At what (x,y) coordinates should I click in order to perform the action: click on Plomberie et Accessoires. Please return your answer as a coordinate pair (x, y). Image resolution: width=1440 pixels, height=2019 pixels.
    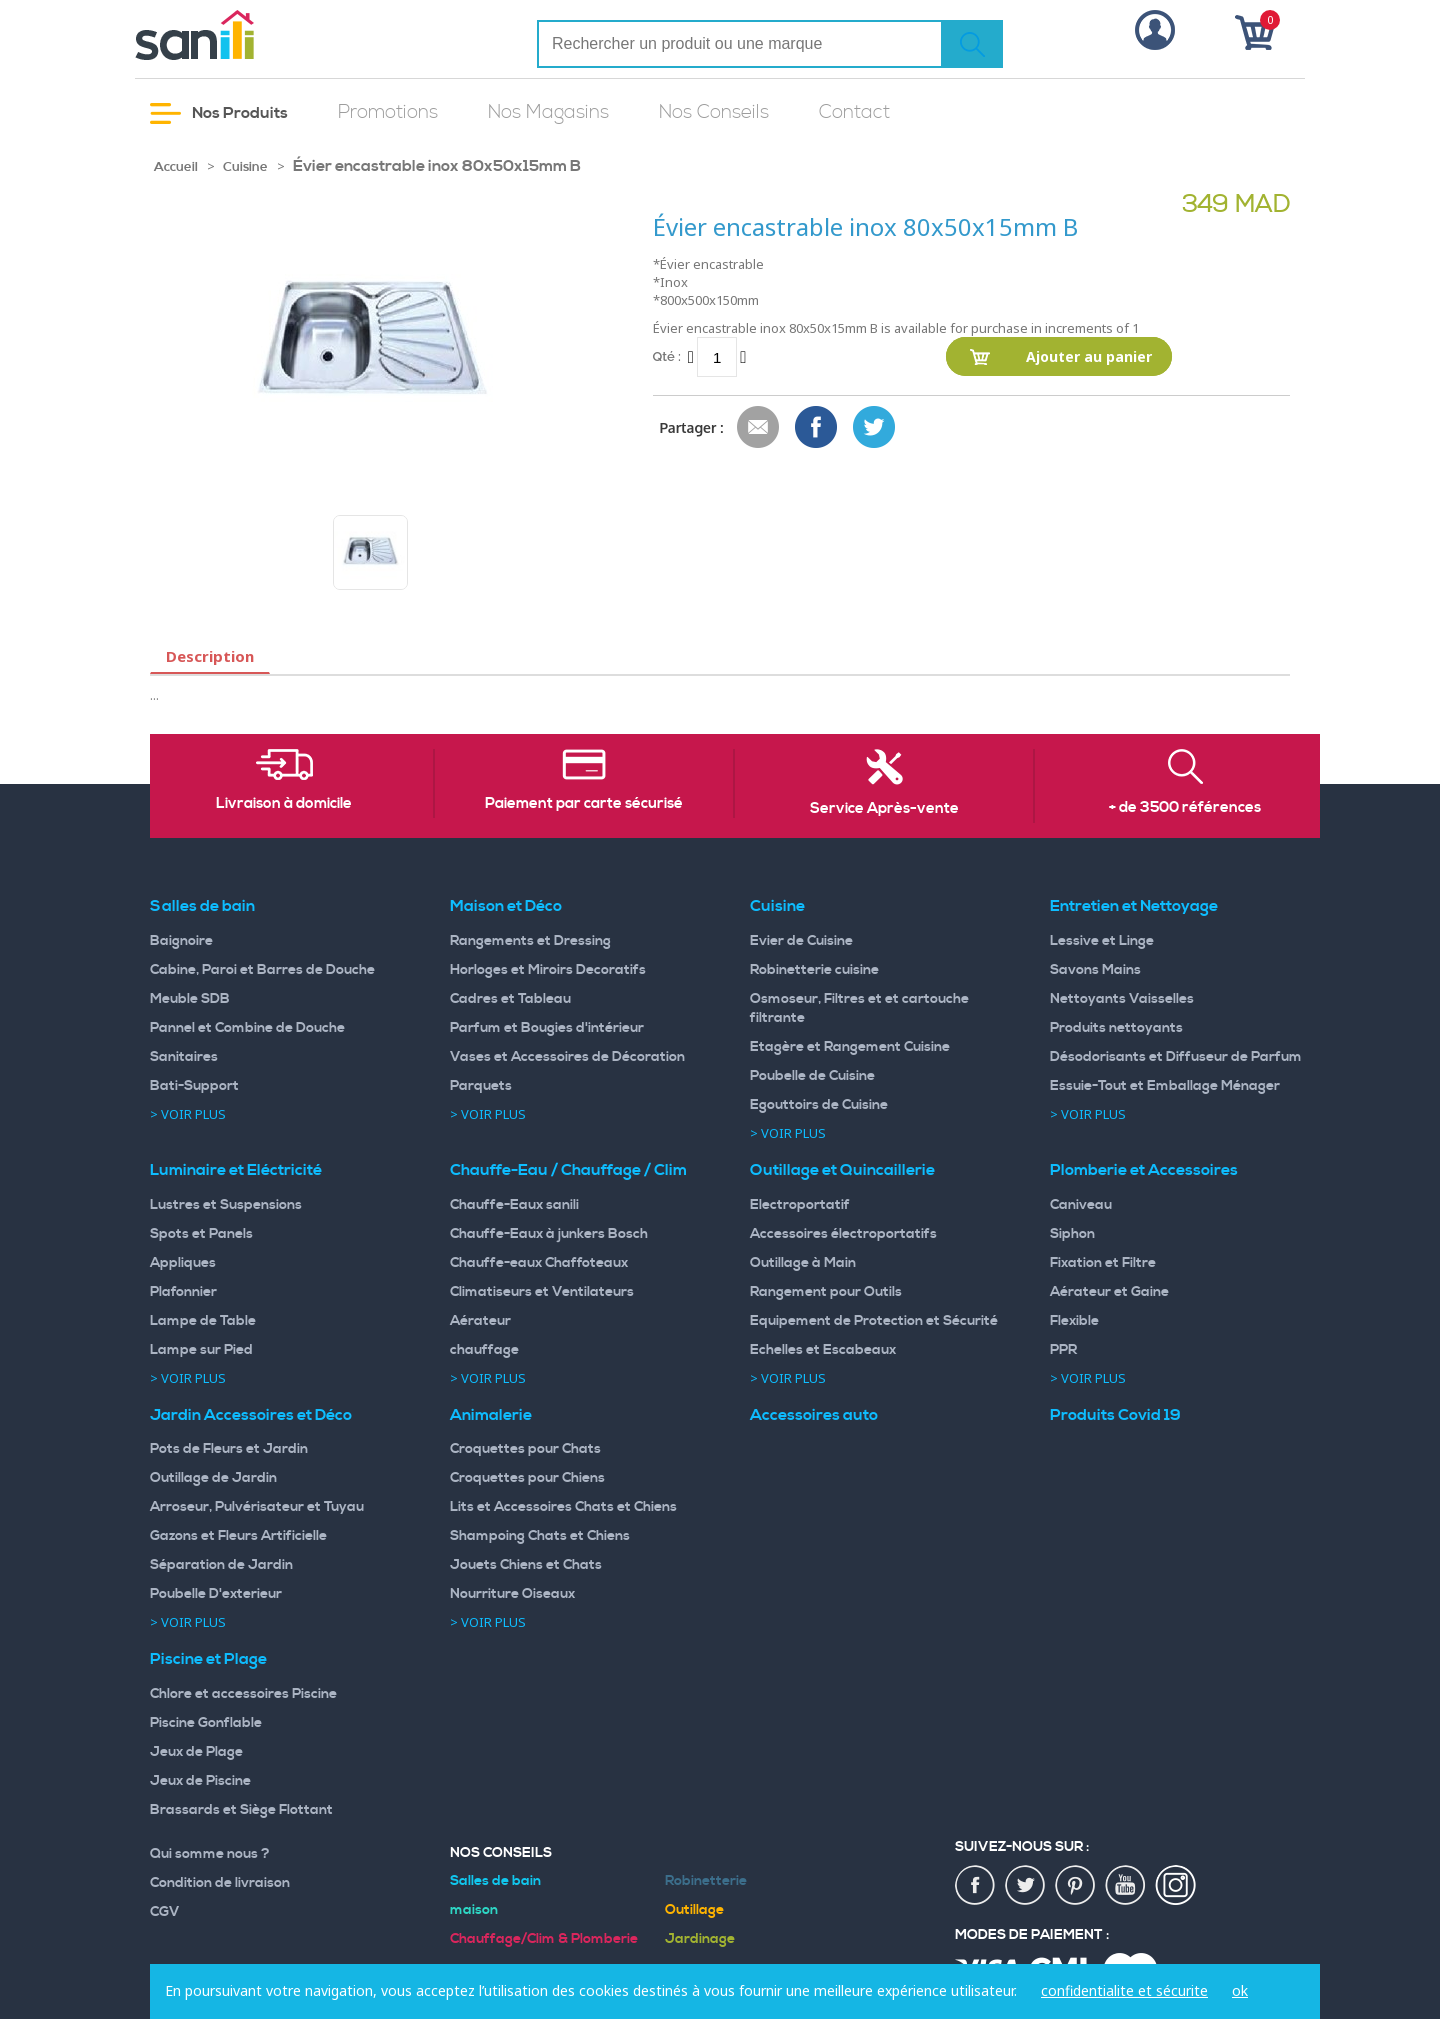
    Looking at the image, I should click on (1144, 1170).